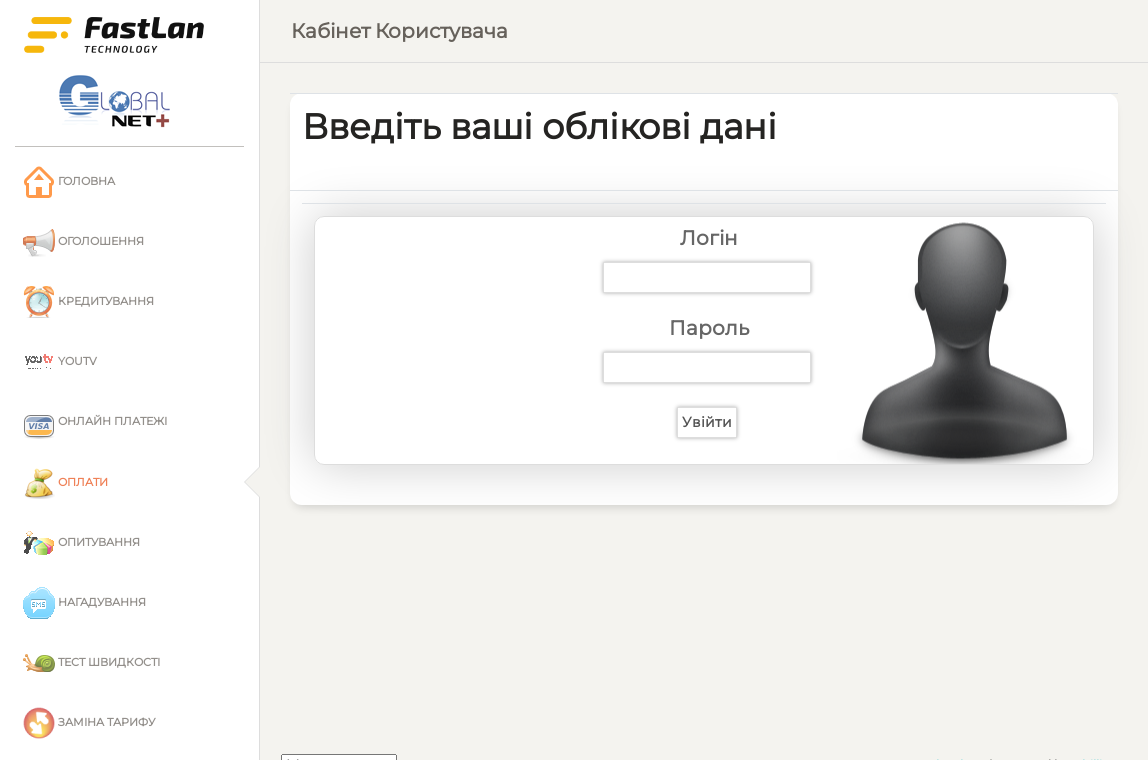 This screenshot has width=1148, height=760. Describe the element at coordinates (709, 238) in the screenshot. I see `Логін` at that location.